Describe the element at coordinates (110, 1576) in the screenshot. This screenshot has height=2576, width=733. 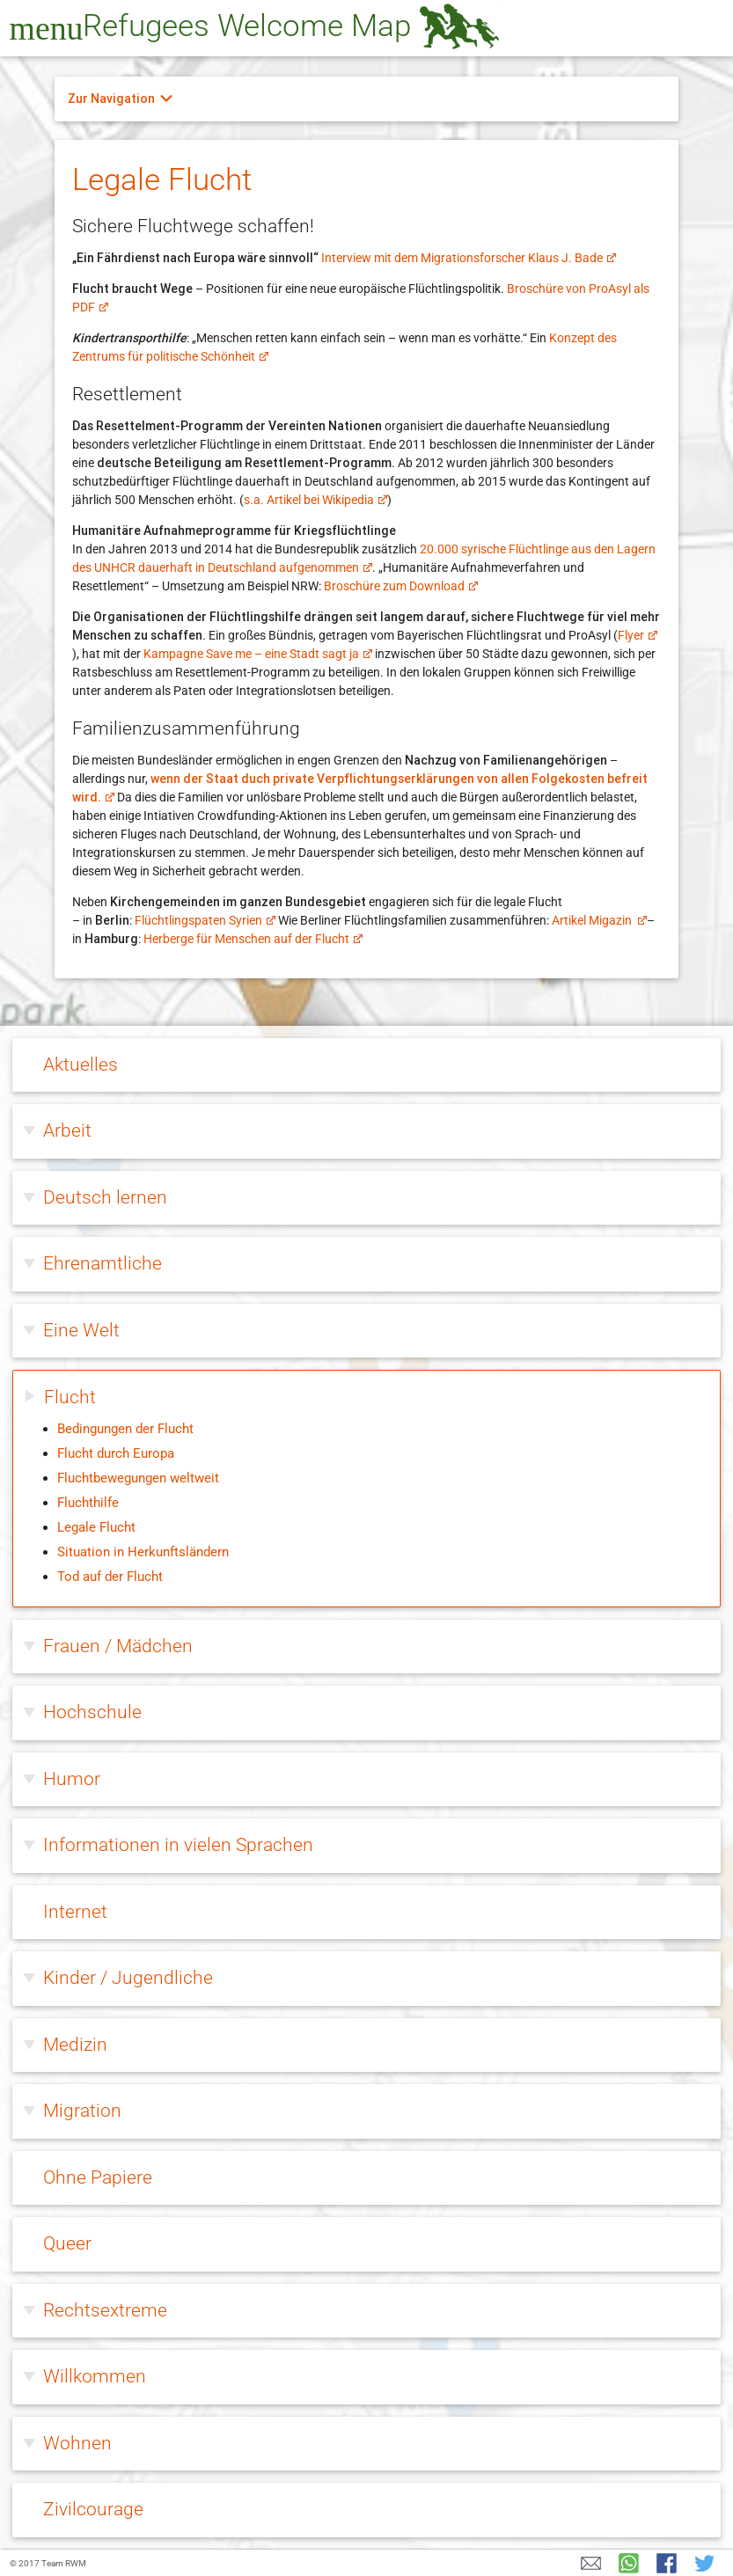
I see `Tod auf der Flucht` at that location.